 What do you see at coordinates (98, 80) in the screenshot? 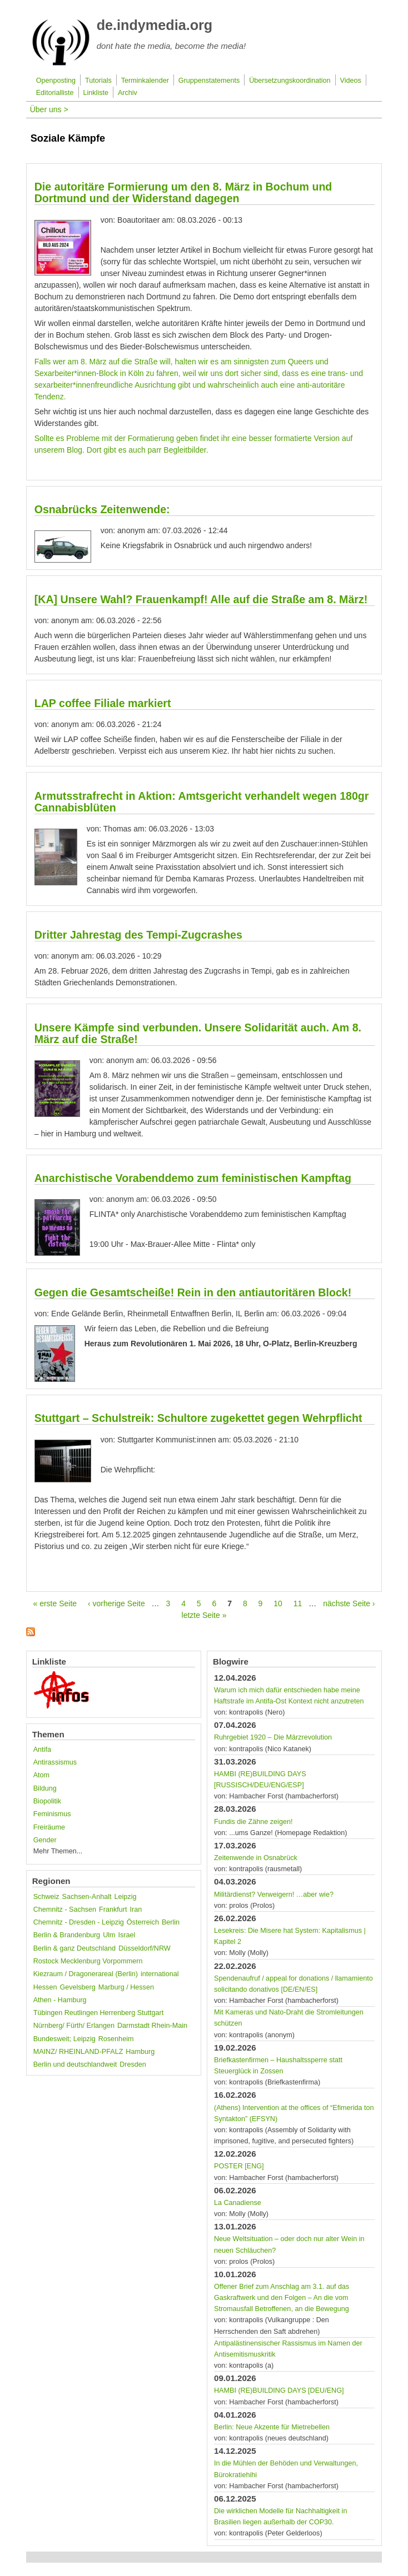
I see `Tutorials` at bounding box center [98, 80].